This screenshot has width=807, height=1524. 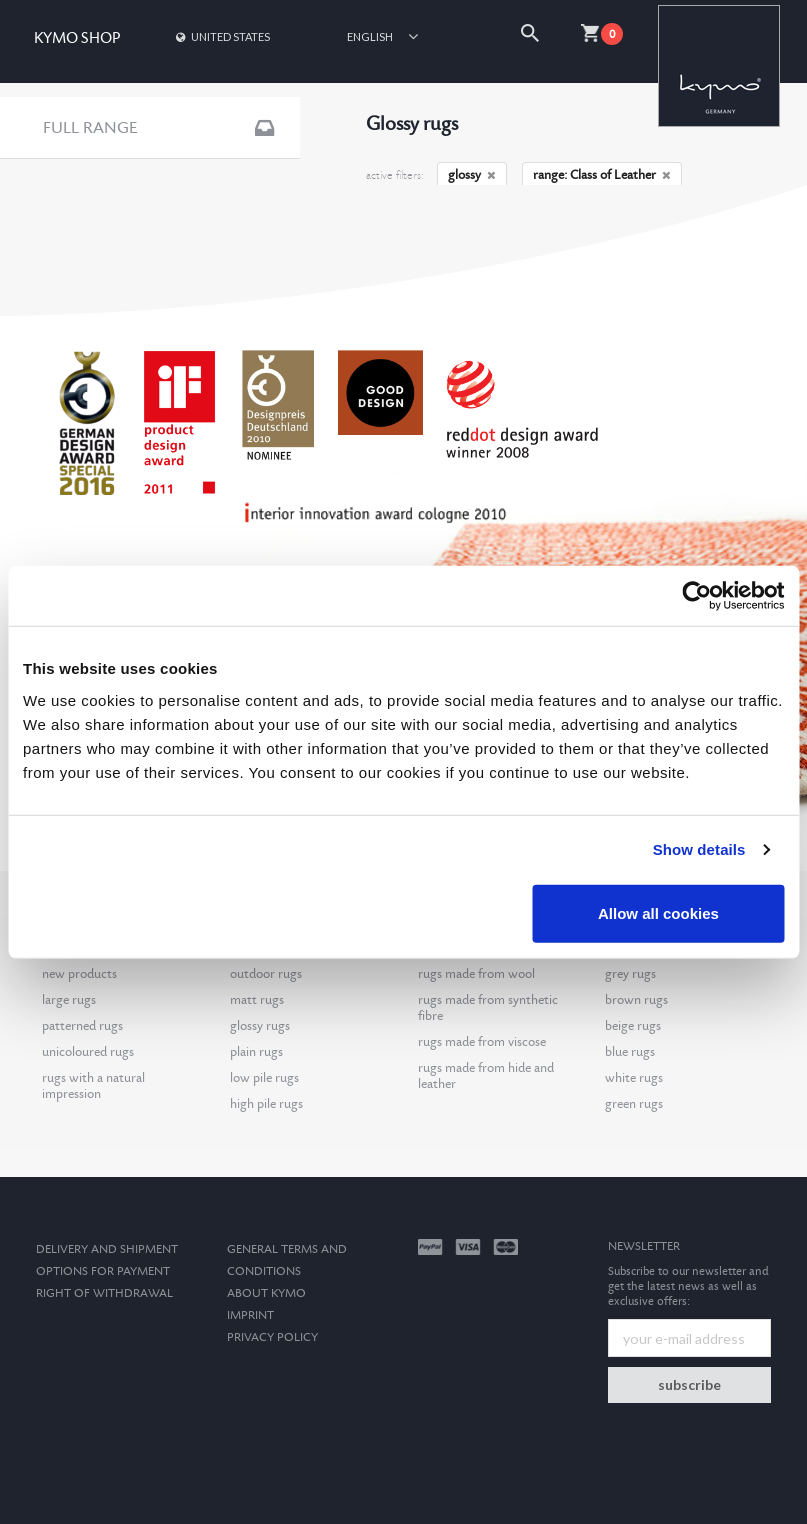 What do you see at coordinates (82, 1026) in the screenshot?
I see `patterned rugs` at bounding box center [82, 1026].